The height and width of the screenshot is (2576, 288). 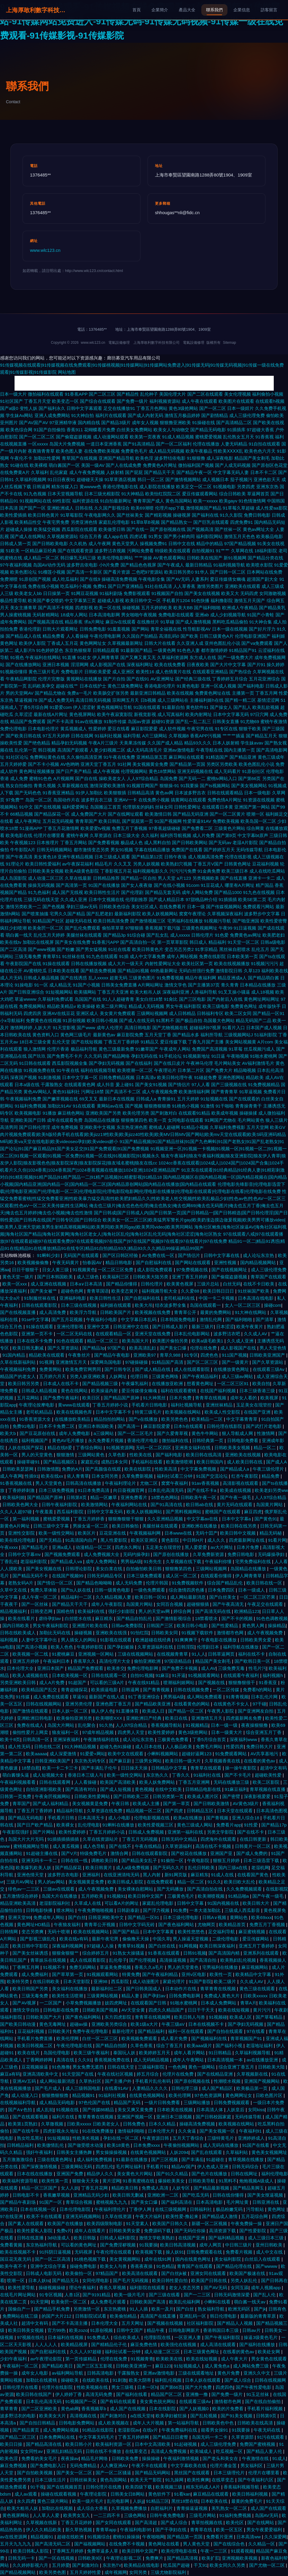 I want to click on 日韩无码精品专区, so click(x=105, y=1575).